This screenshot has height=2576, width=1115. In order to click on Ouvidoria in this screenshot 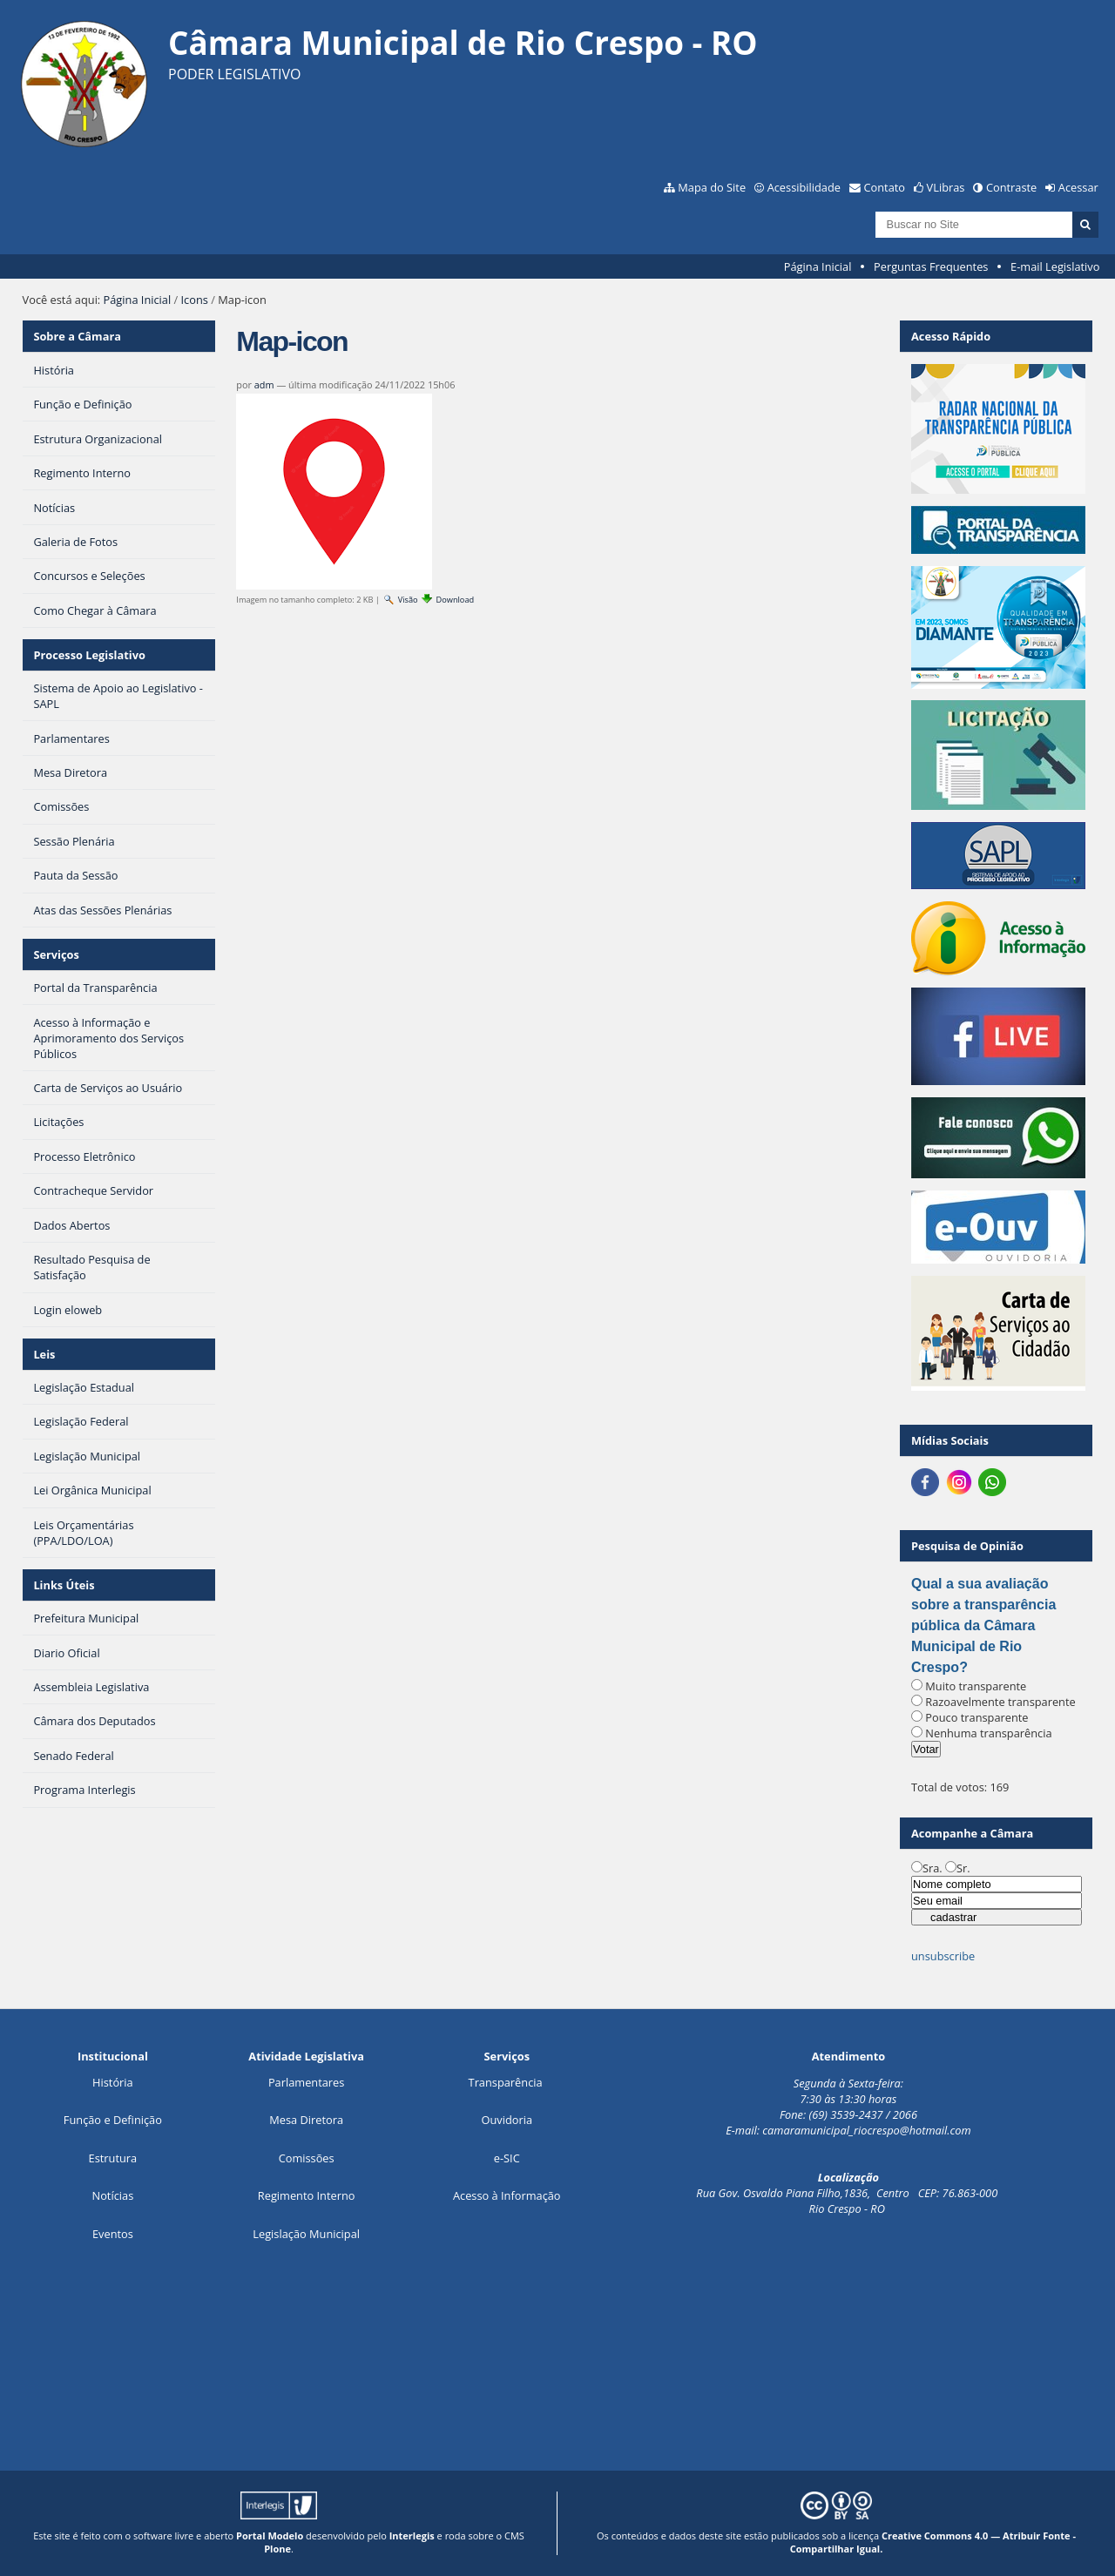, I will do `click(507, 2120)`.